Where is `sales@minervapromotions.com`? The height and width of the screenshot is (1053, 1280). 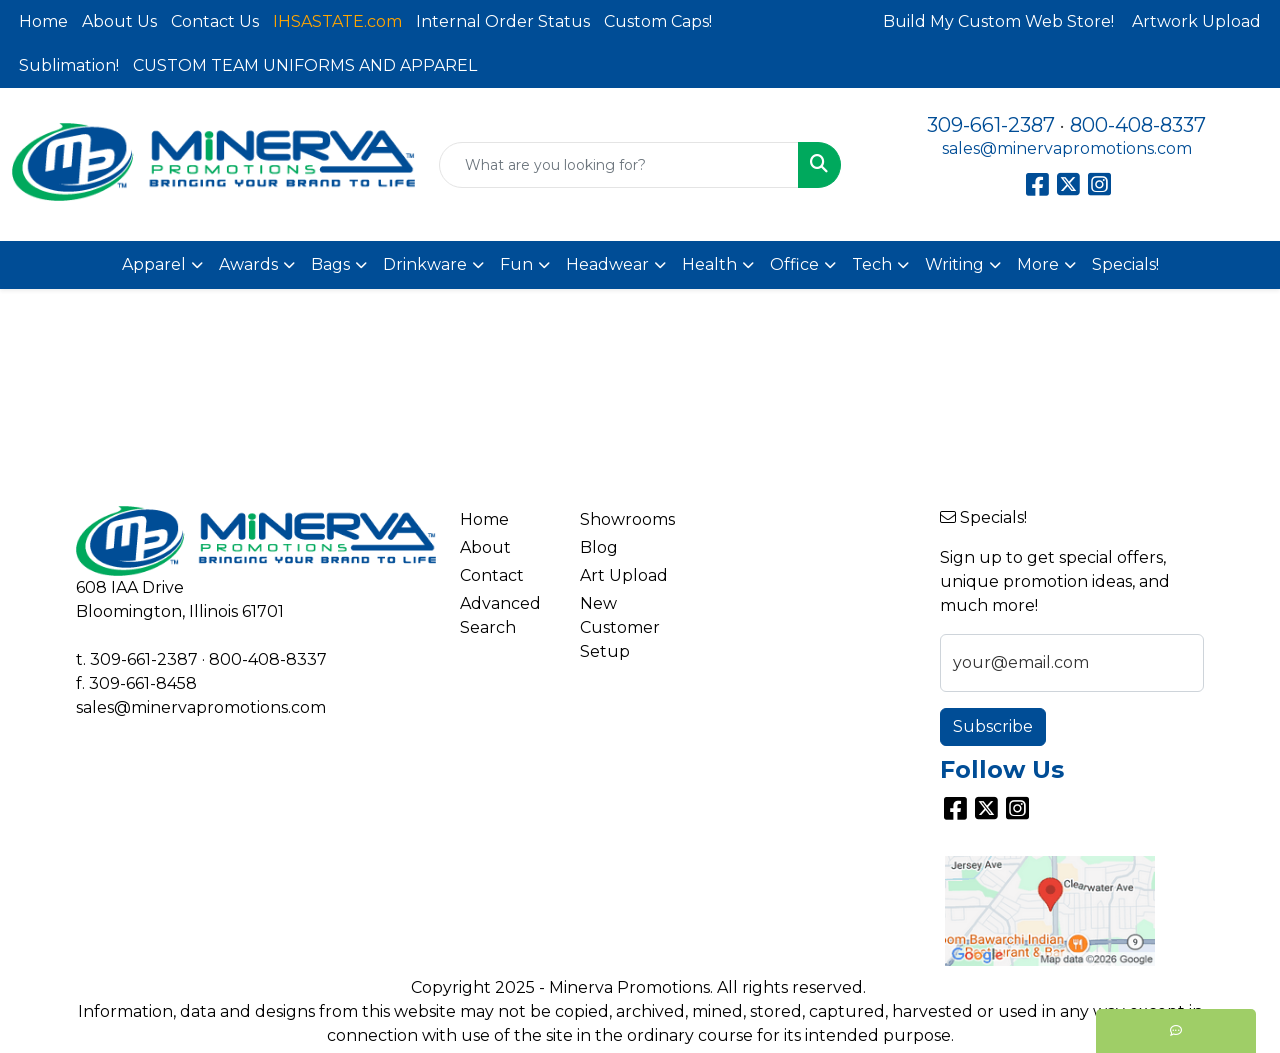 sales@minervapromotions.com is located at coordinates (1067, 148).